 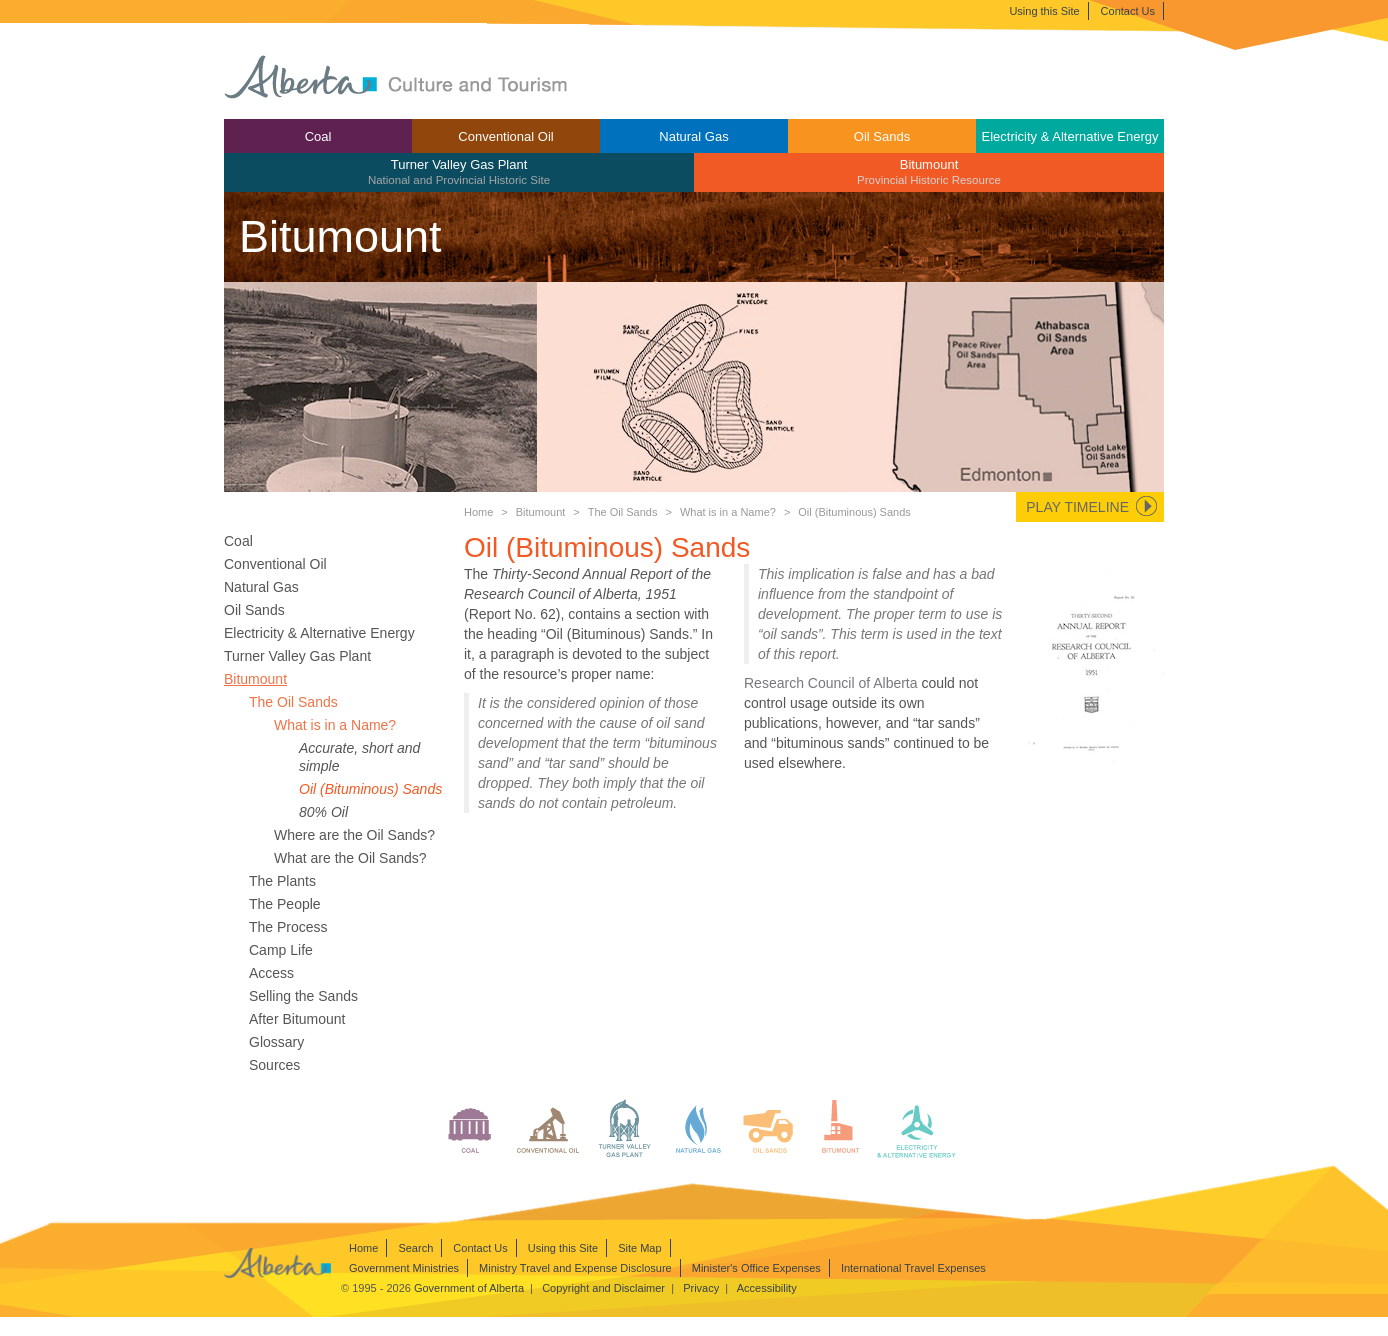 What do you see at coordinates (282, 881) in the screenshot?
I see `The Plants` at bounding box center [282, 881].